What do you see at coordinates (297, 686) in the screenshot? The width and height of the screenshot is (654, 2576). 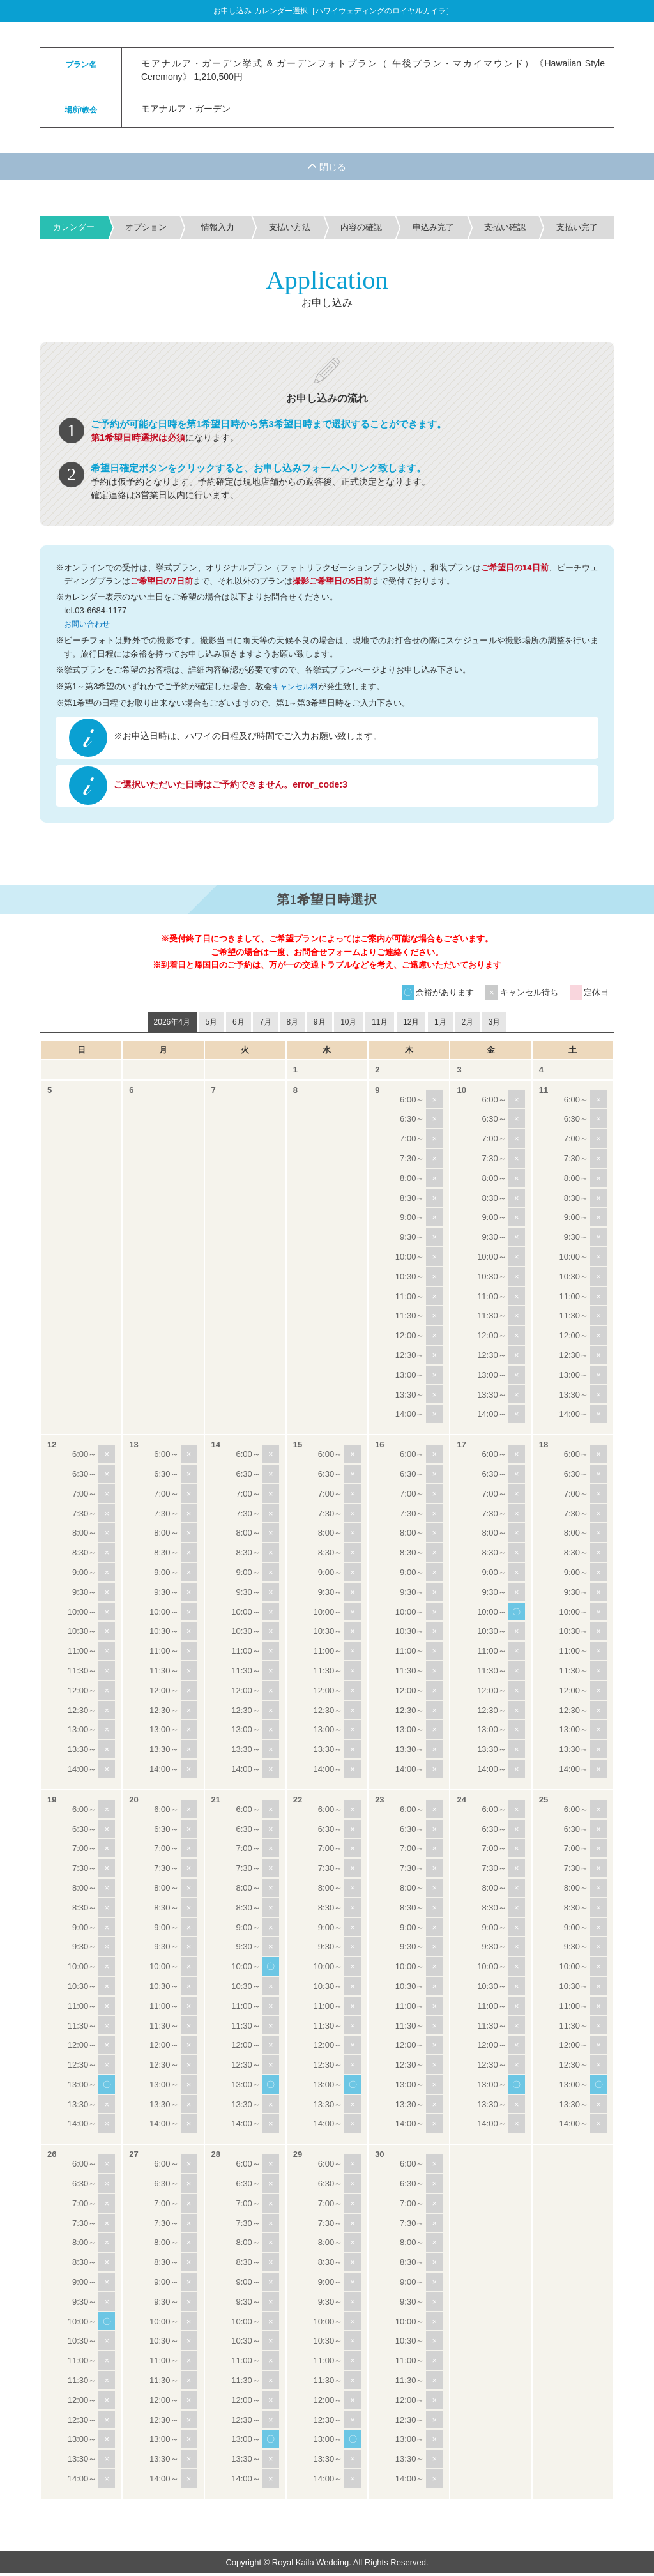 I see `キャンセル料` at bounding box center [297, 686].